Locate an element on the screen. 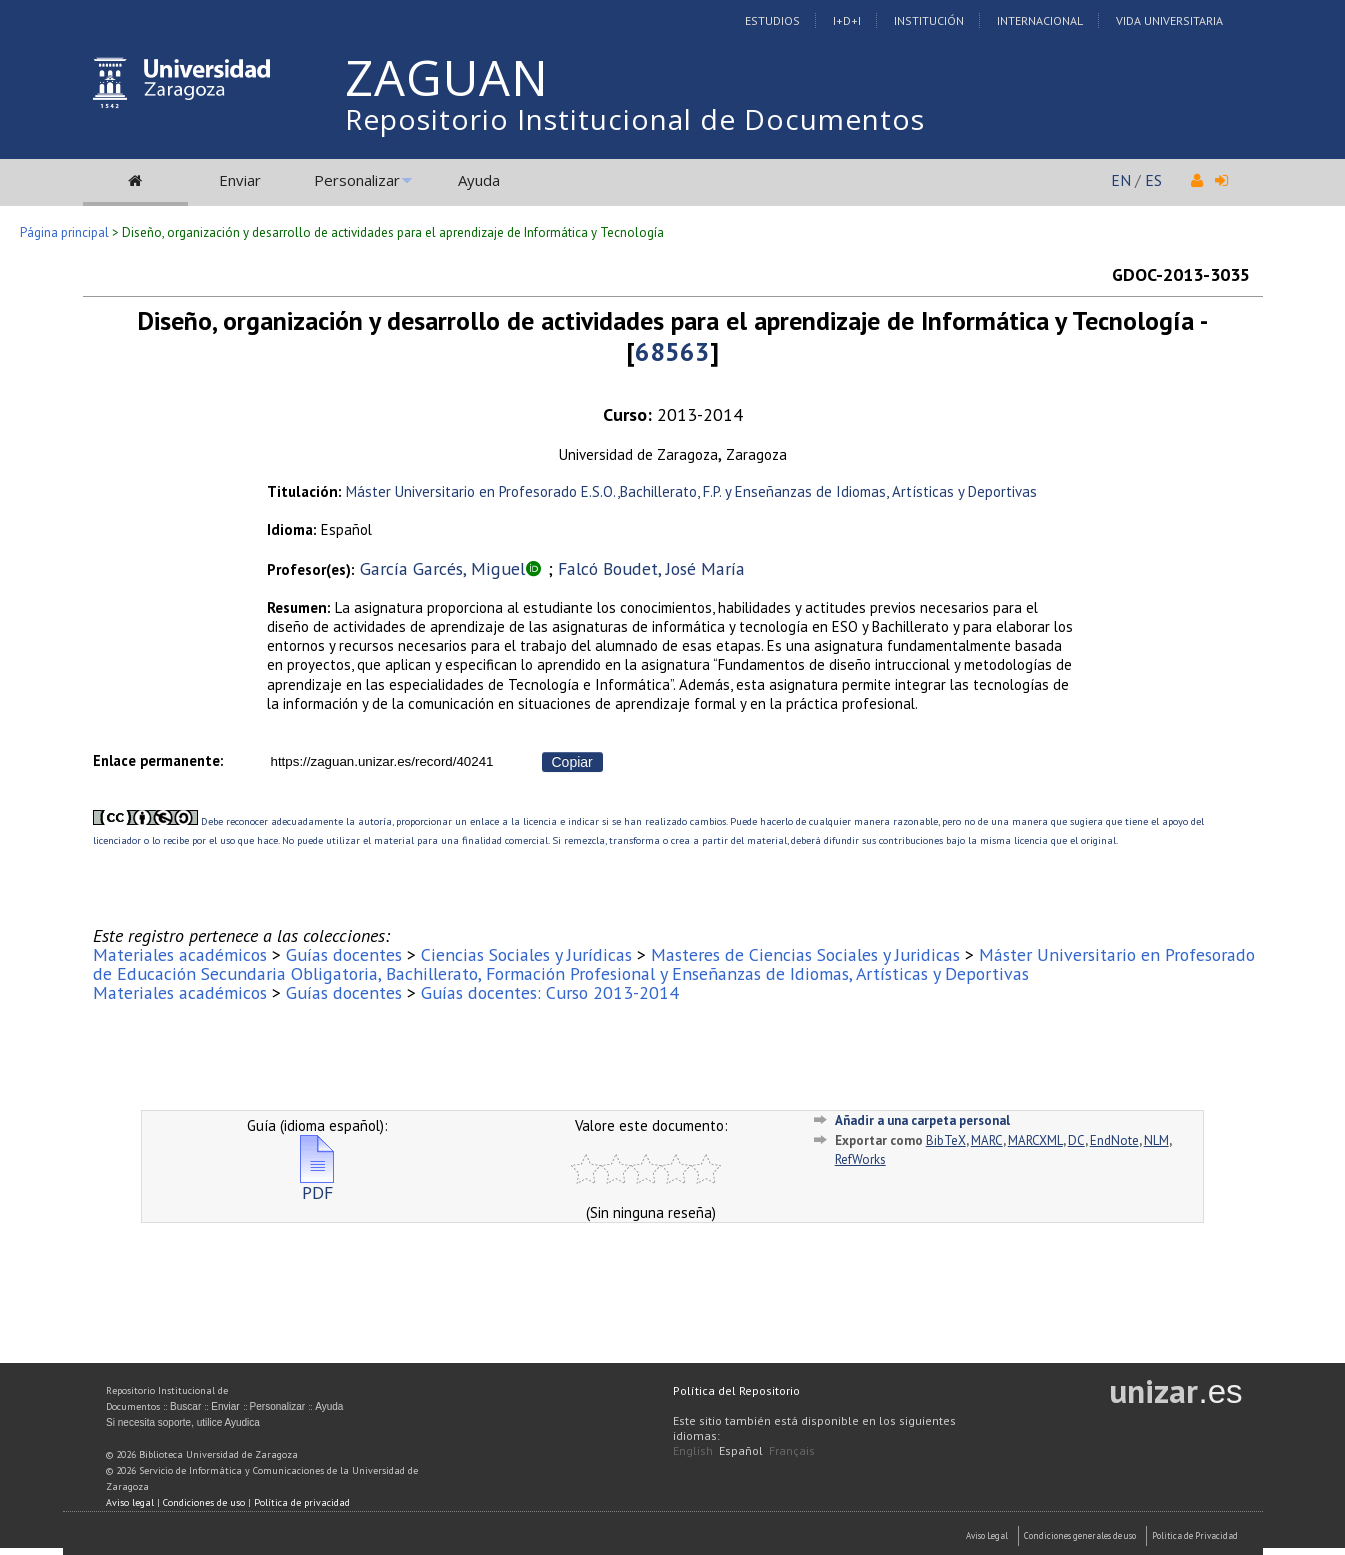  Vida Universitaria is located at coordinates (1169, 20).